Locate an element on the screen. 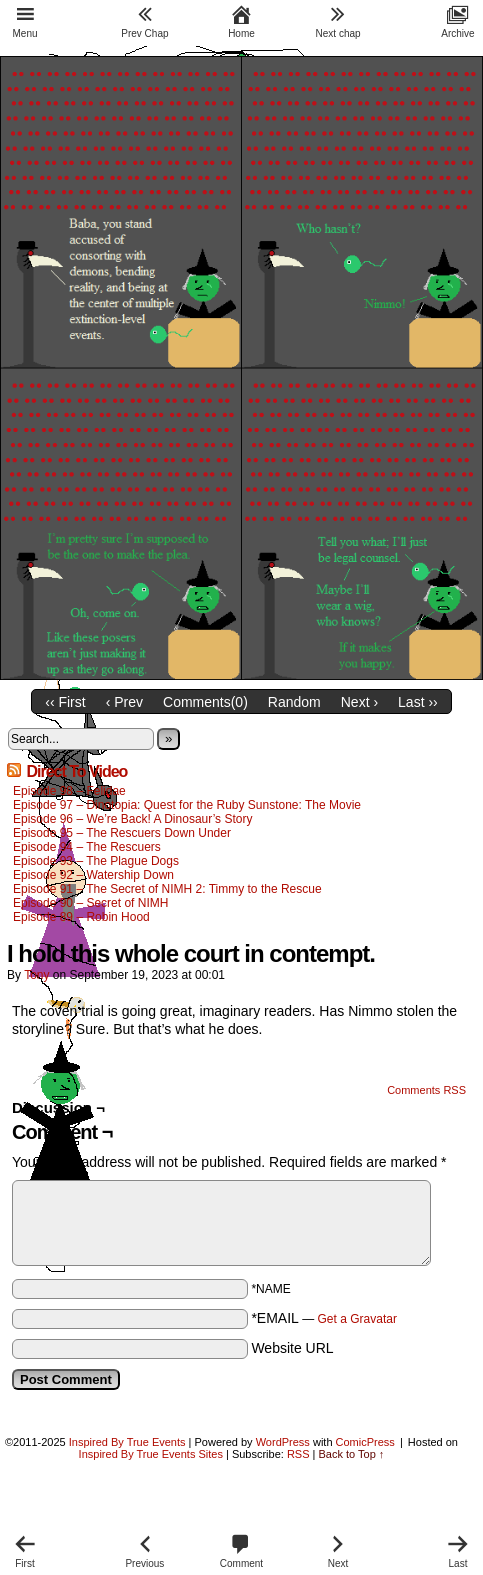 Image resolution: width=483 pixels, height=1575 pixels. Tony is located at coordinates (36, 975).